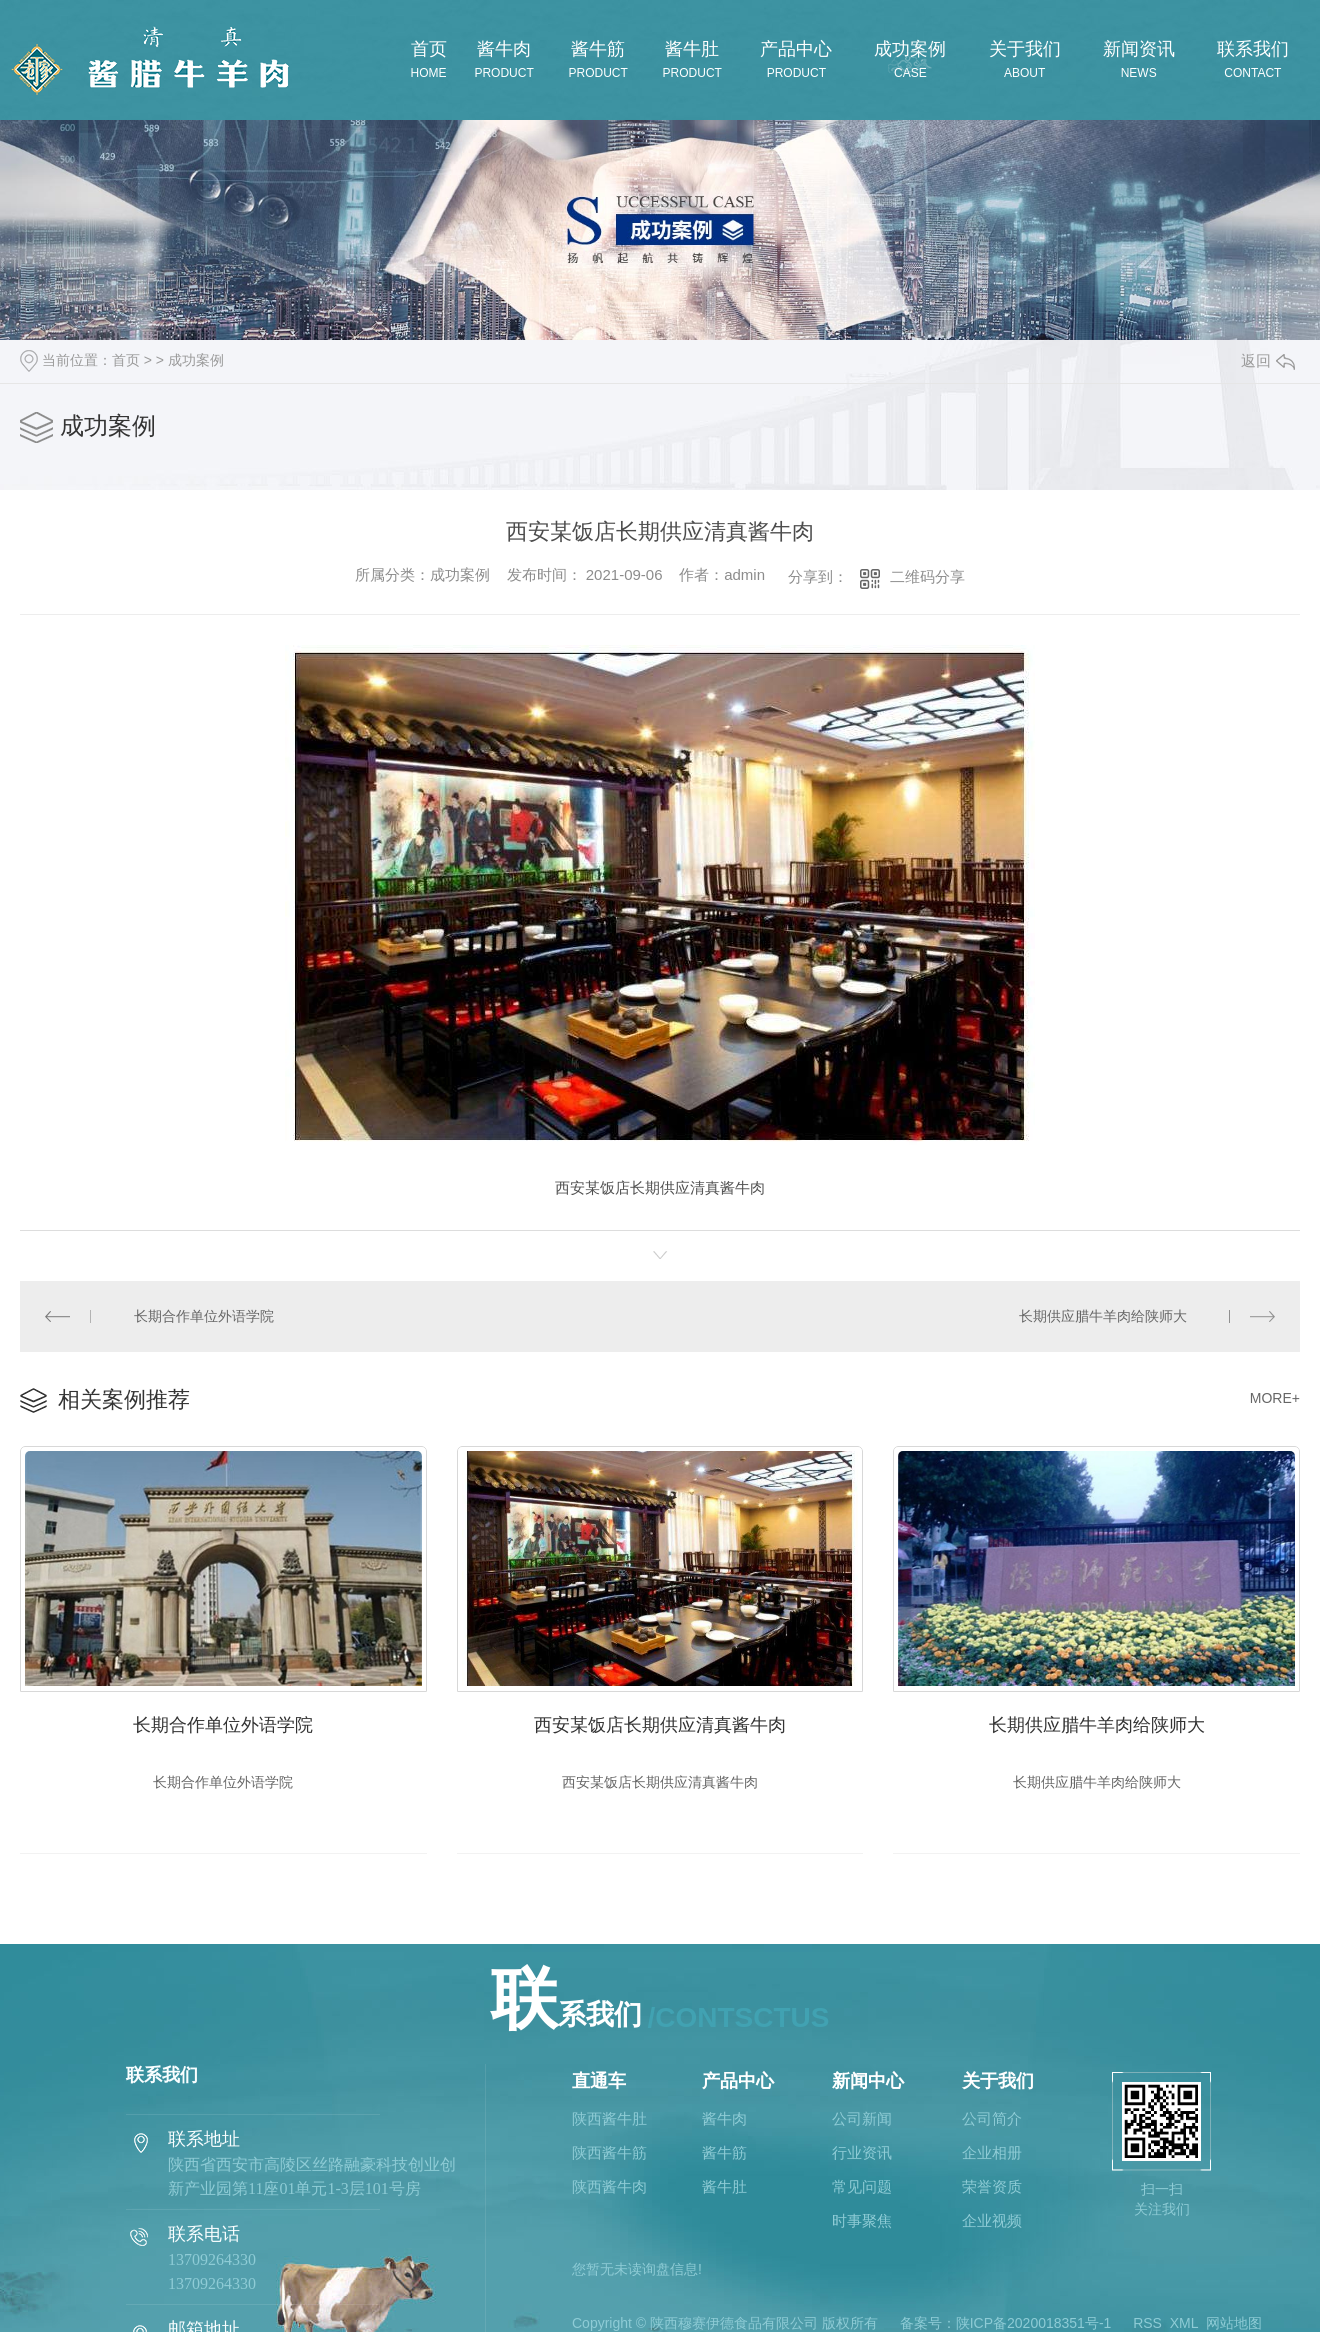 This screenshot has width=1320, height=2332. What do you see at coordinates (204, 1316) in the screenshot?
I see `长期合作单位外语学院` at bounding box center [204, 1316].